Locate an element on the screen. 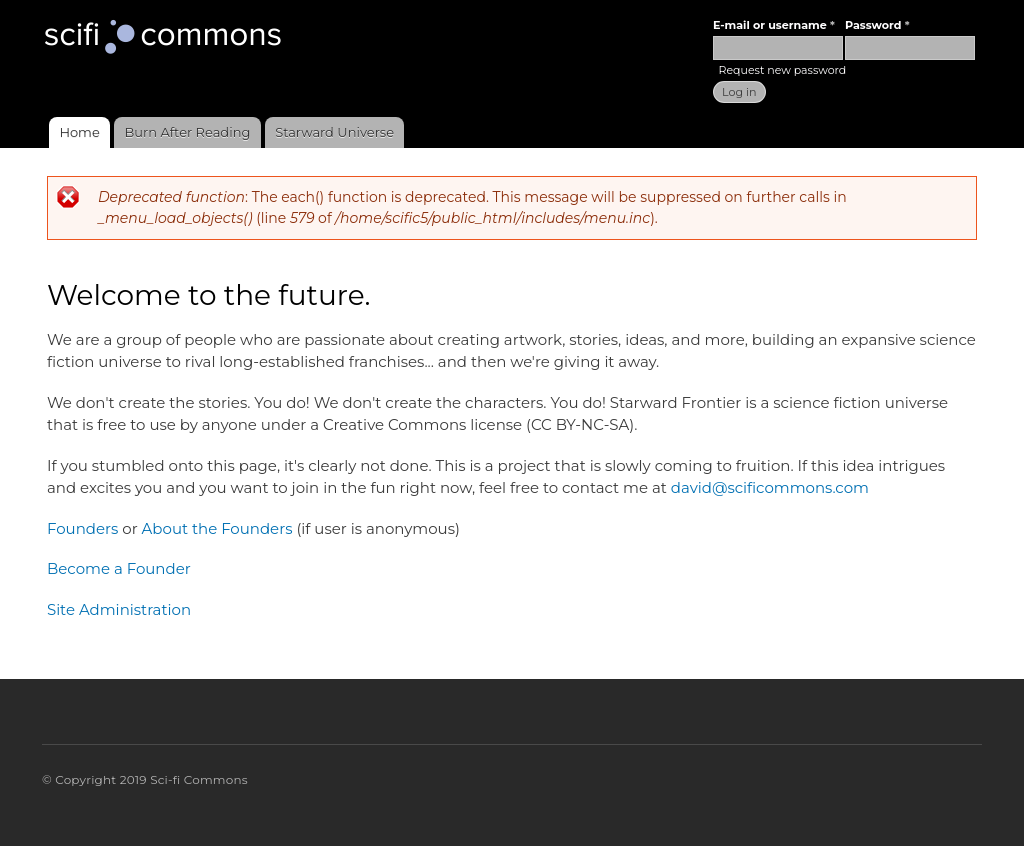  About the Founders is located at coordinates (217, 528).